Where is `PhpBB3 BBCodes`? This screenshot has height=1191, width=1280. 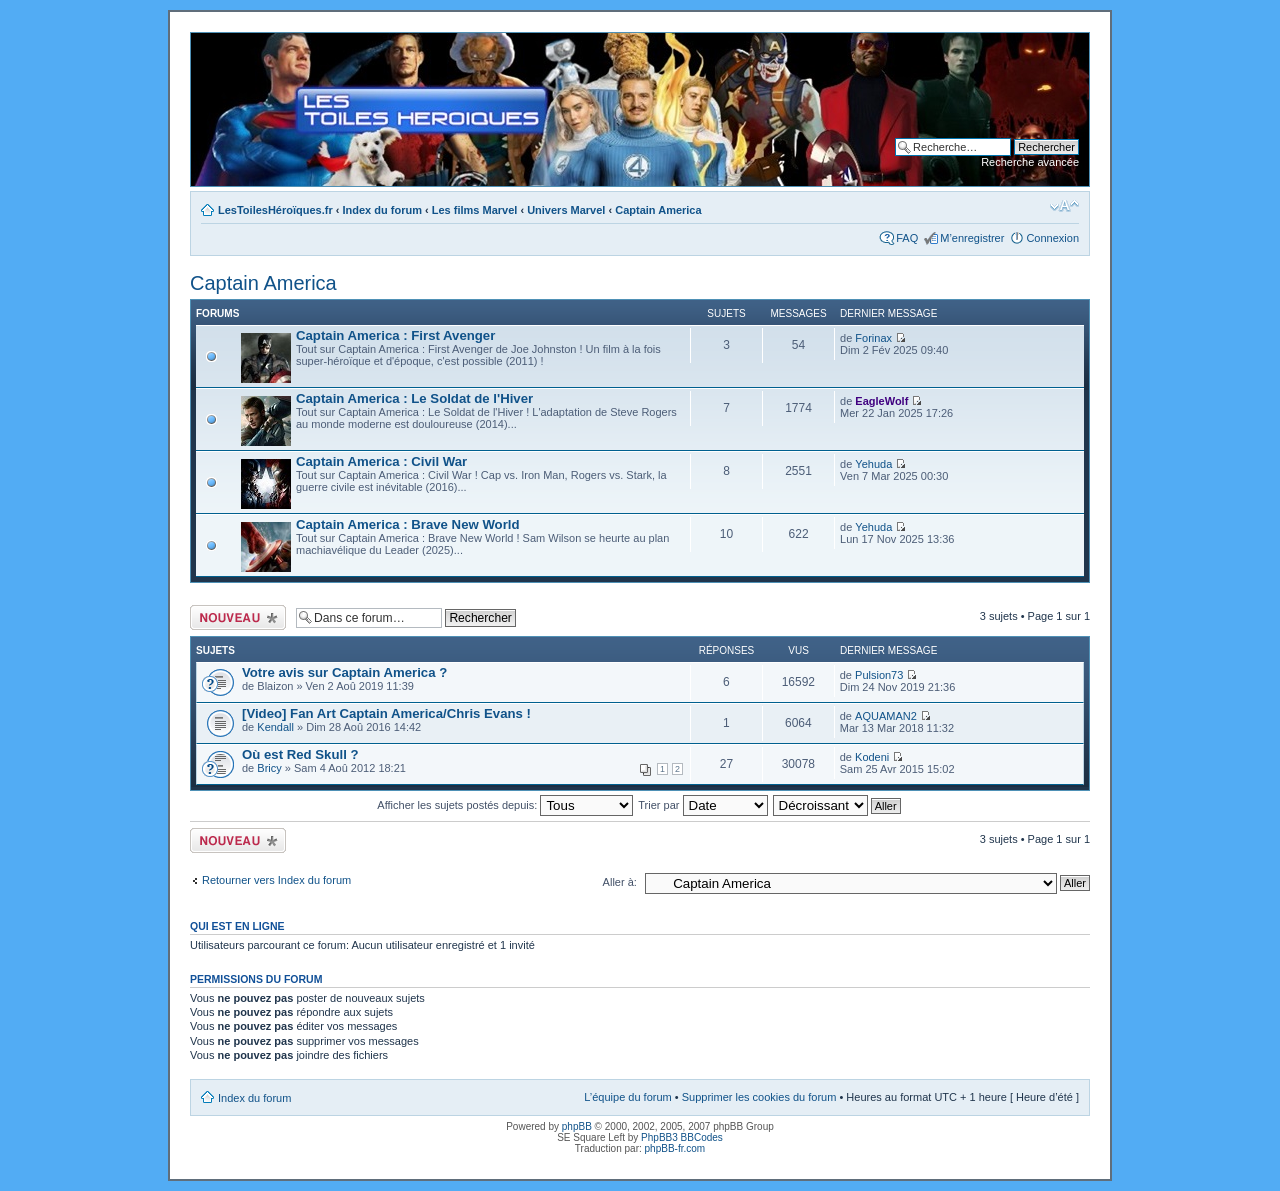
PhpBB3 BBCodes is located at coordinates (682, 1137).